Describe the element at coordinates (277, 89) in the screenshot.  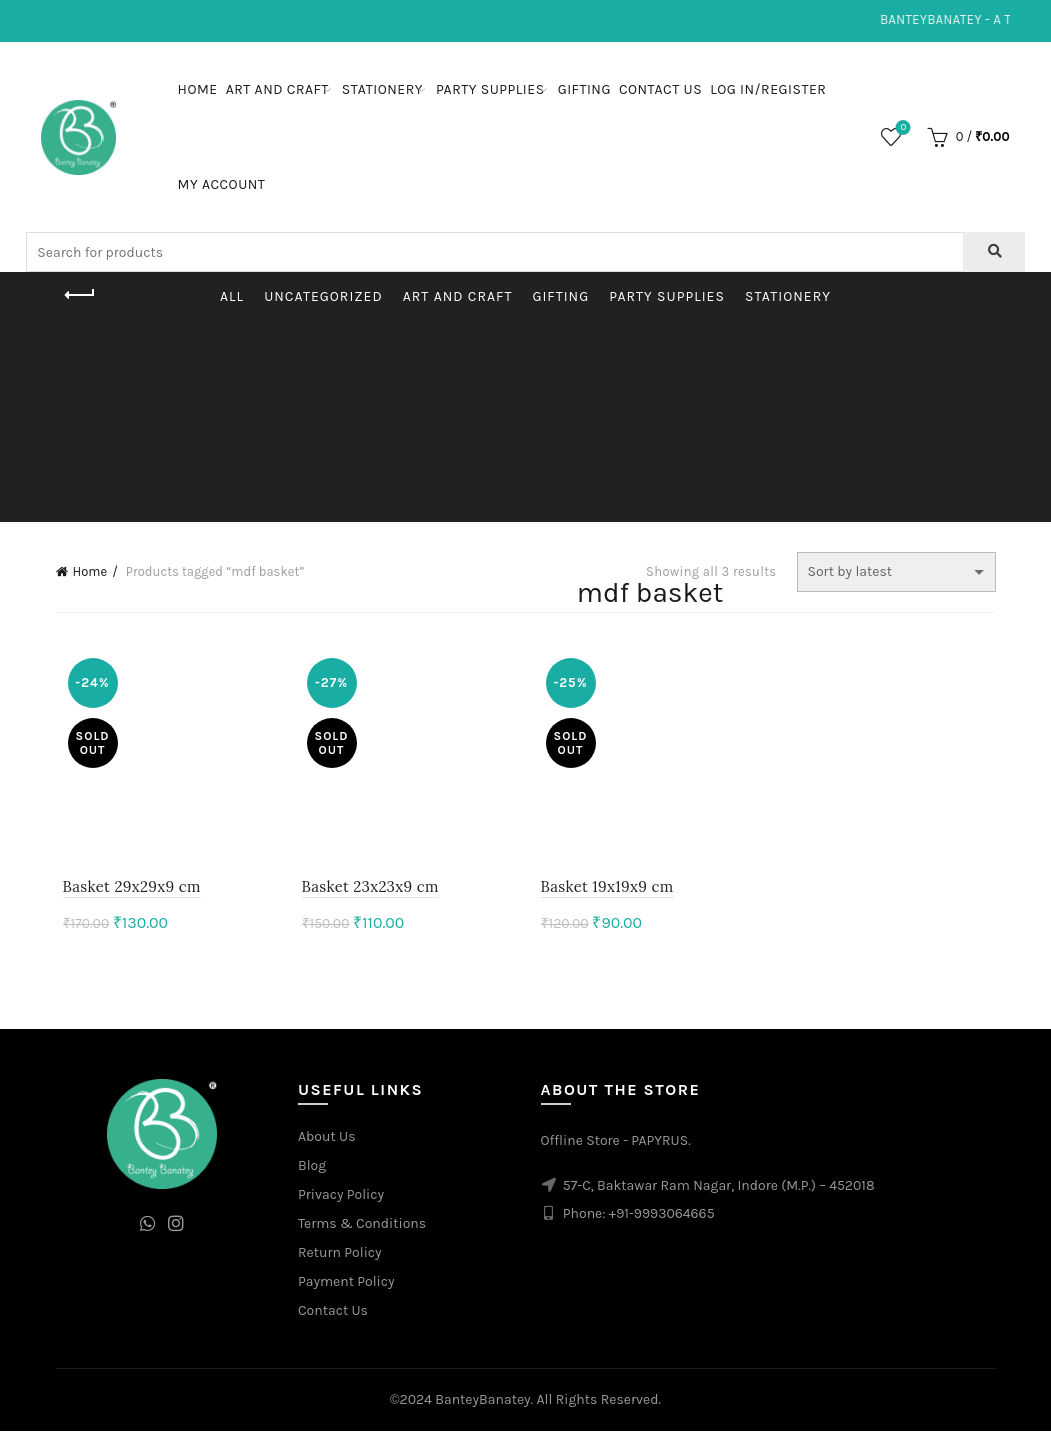
I see `Art and Craft` at that location.